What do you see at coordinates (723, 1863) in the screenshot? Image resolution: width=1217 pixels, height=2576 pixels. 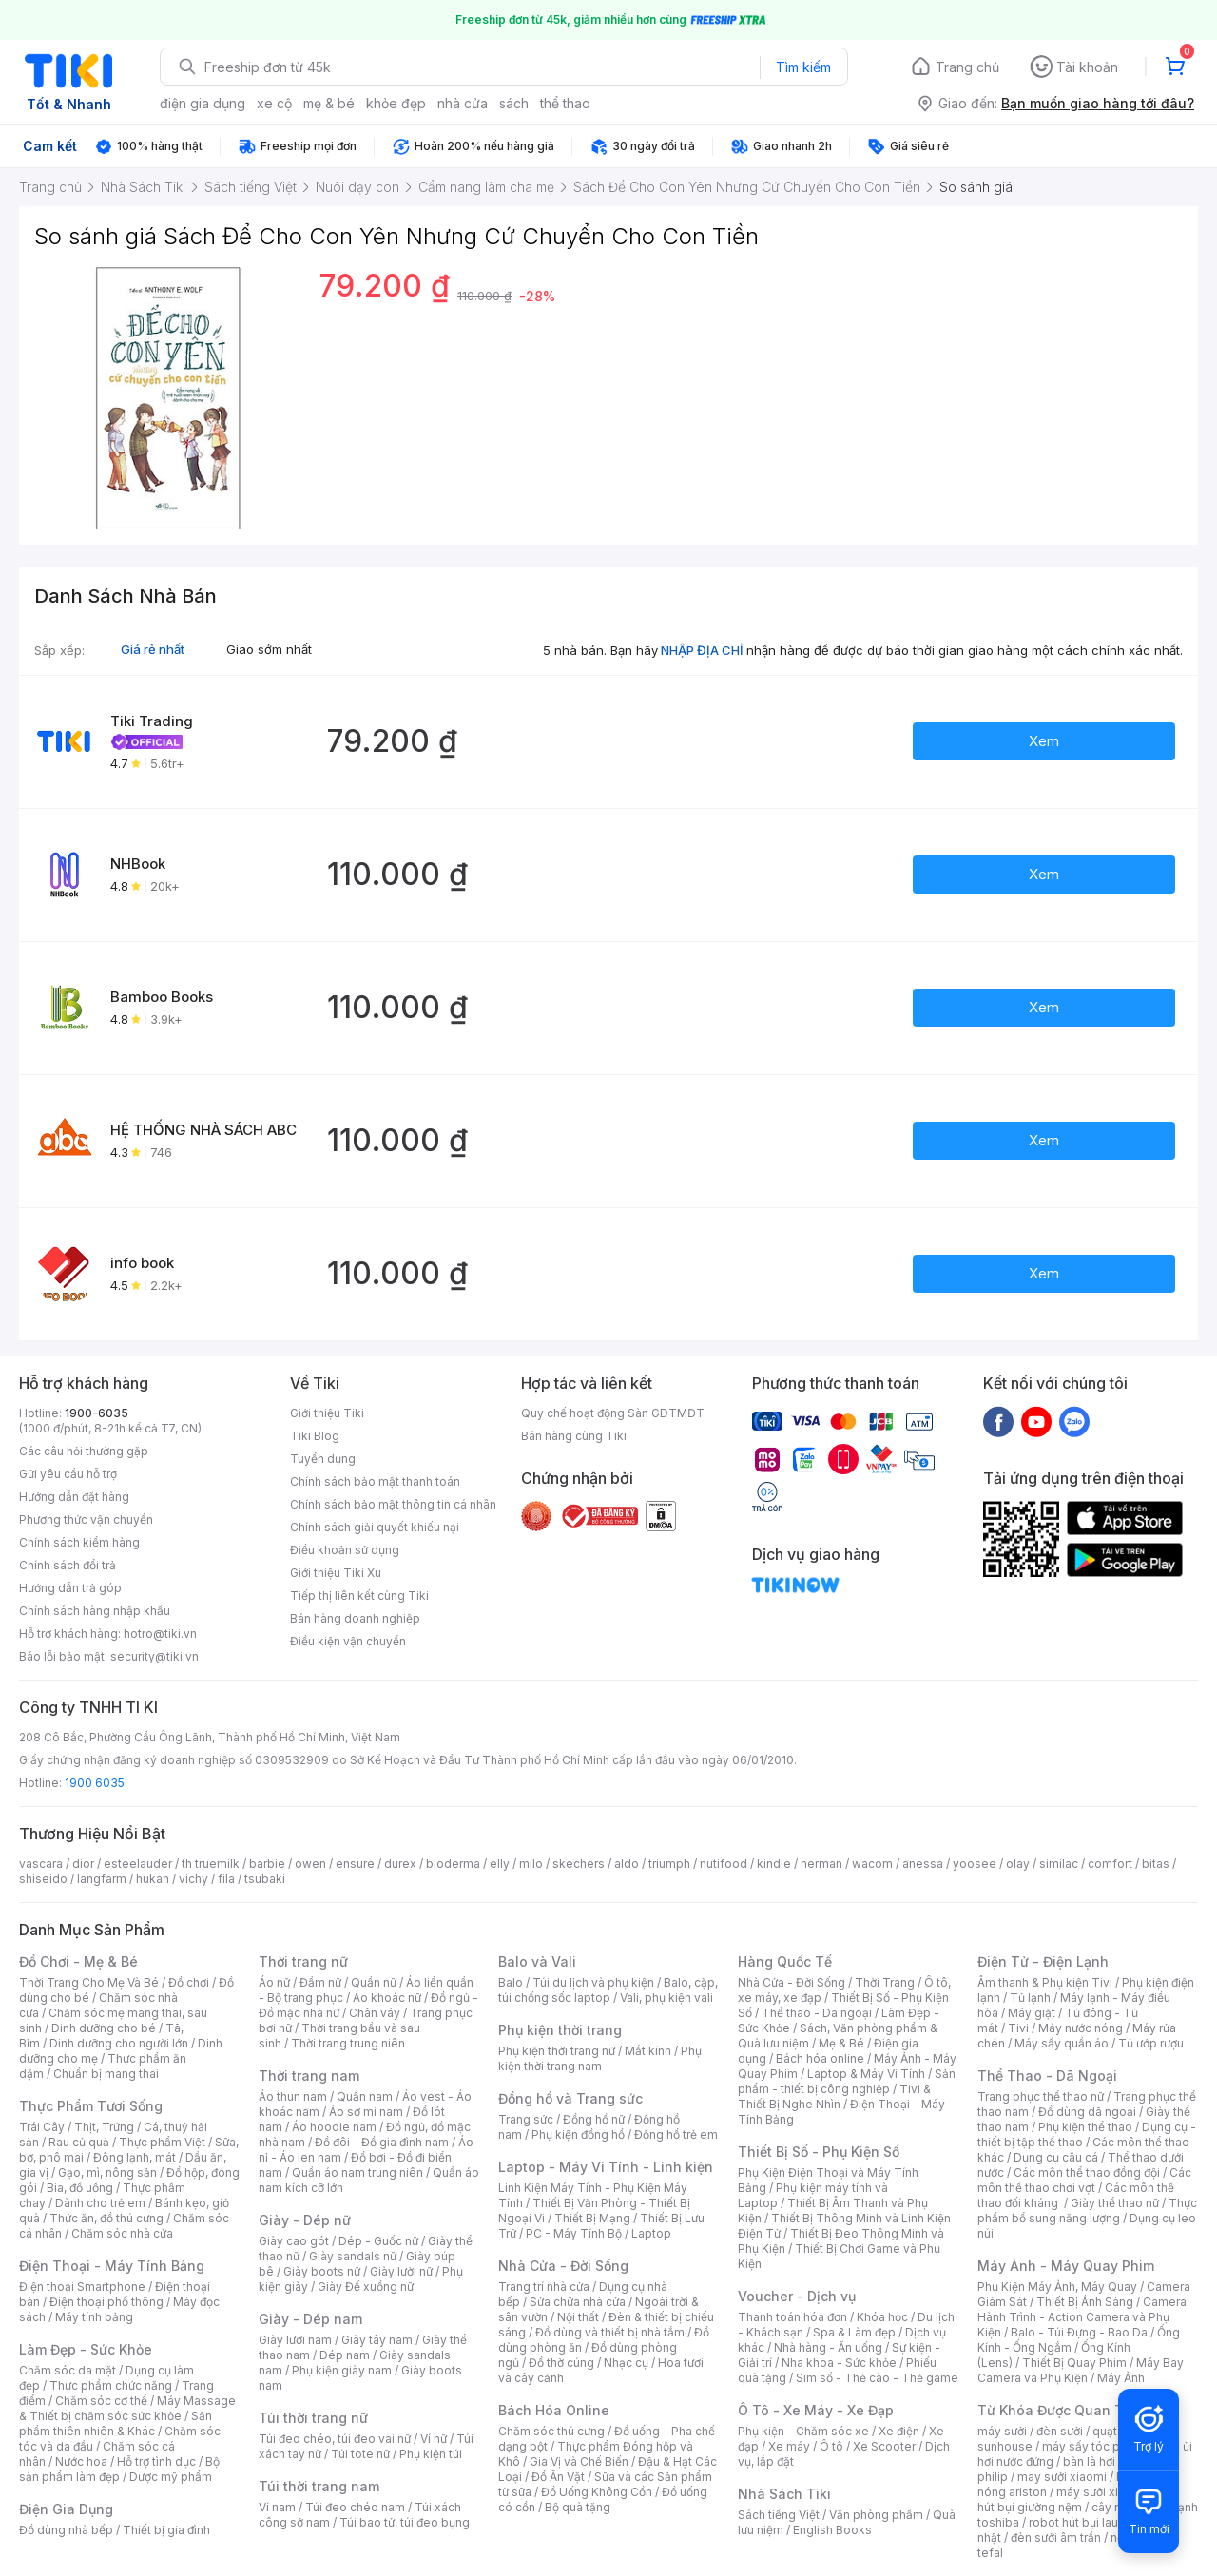 I see `nutifood` at bounding box center [723, 1863].